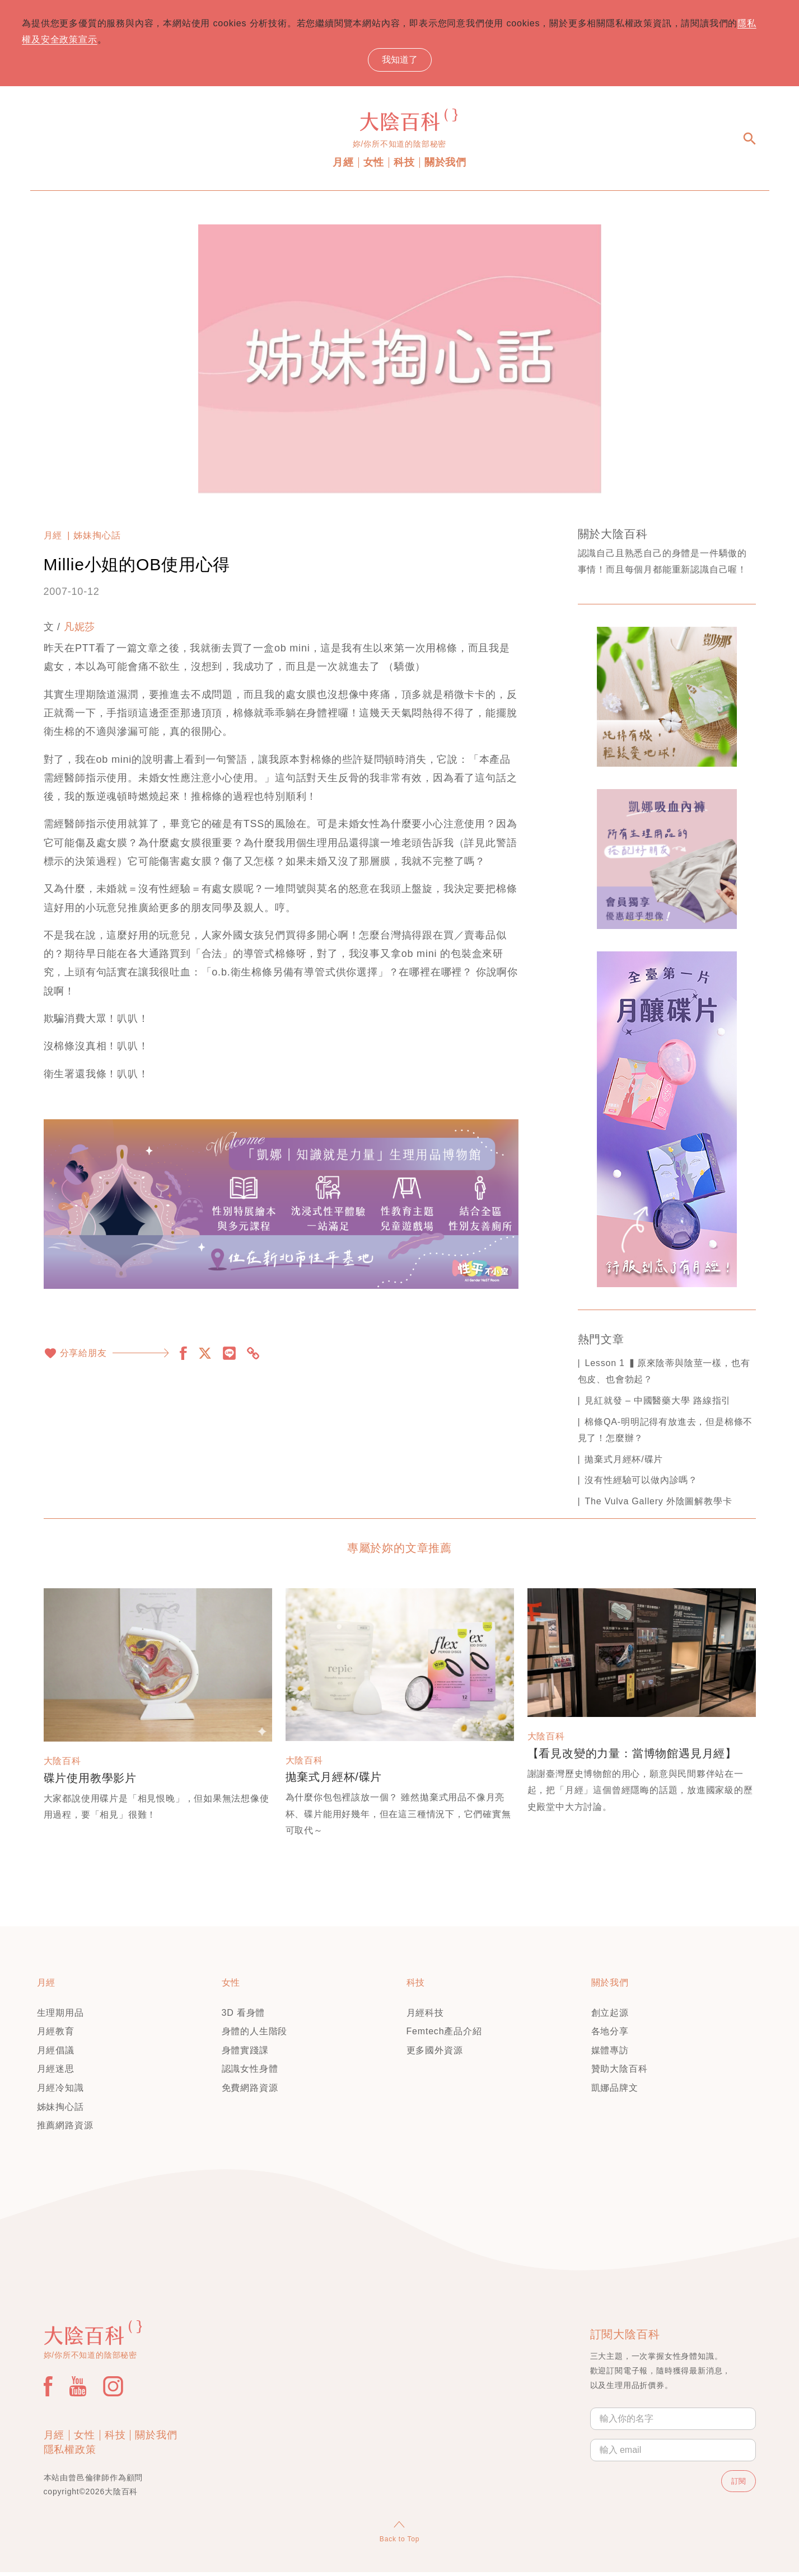  Describe the element at coordinates (619, 2072) in the screenshot. I see `贊助大陰百科` at that location.